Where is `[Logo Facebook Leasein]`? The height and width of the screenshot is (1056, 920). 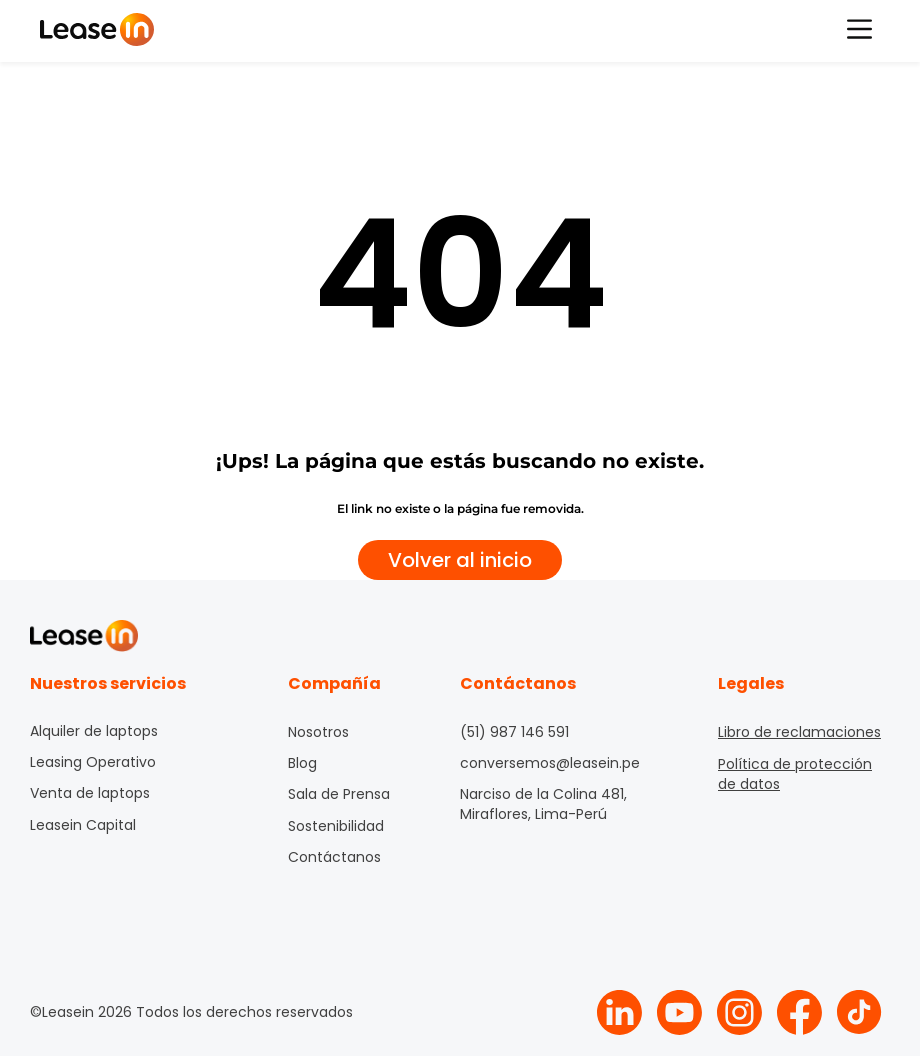
[Logo Facebook Leasein] is located at coordinates (799, 1012).